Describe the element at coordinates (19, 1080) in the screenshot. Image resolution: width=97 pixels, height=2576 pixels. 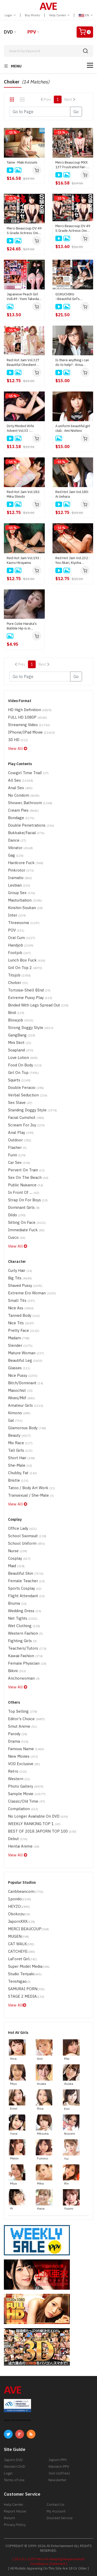
I see `Squirts` at that location.